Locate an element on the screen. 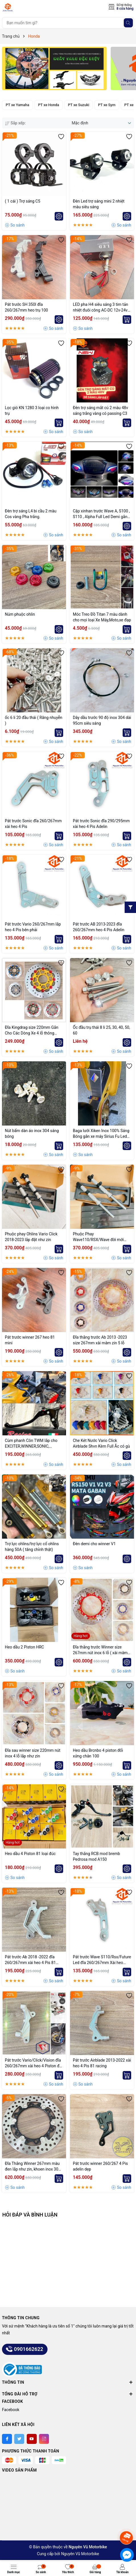 The width and height of the screenshot is (136, 2576). Đĩa thắng trước Winner size 267mm nút inox 6 lỗ ( xài mâm zin ) is located at coordinates (100, 1650).